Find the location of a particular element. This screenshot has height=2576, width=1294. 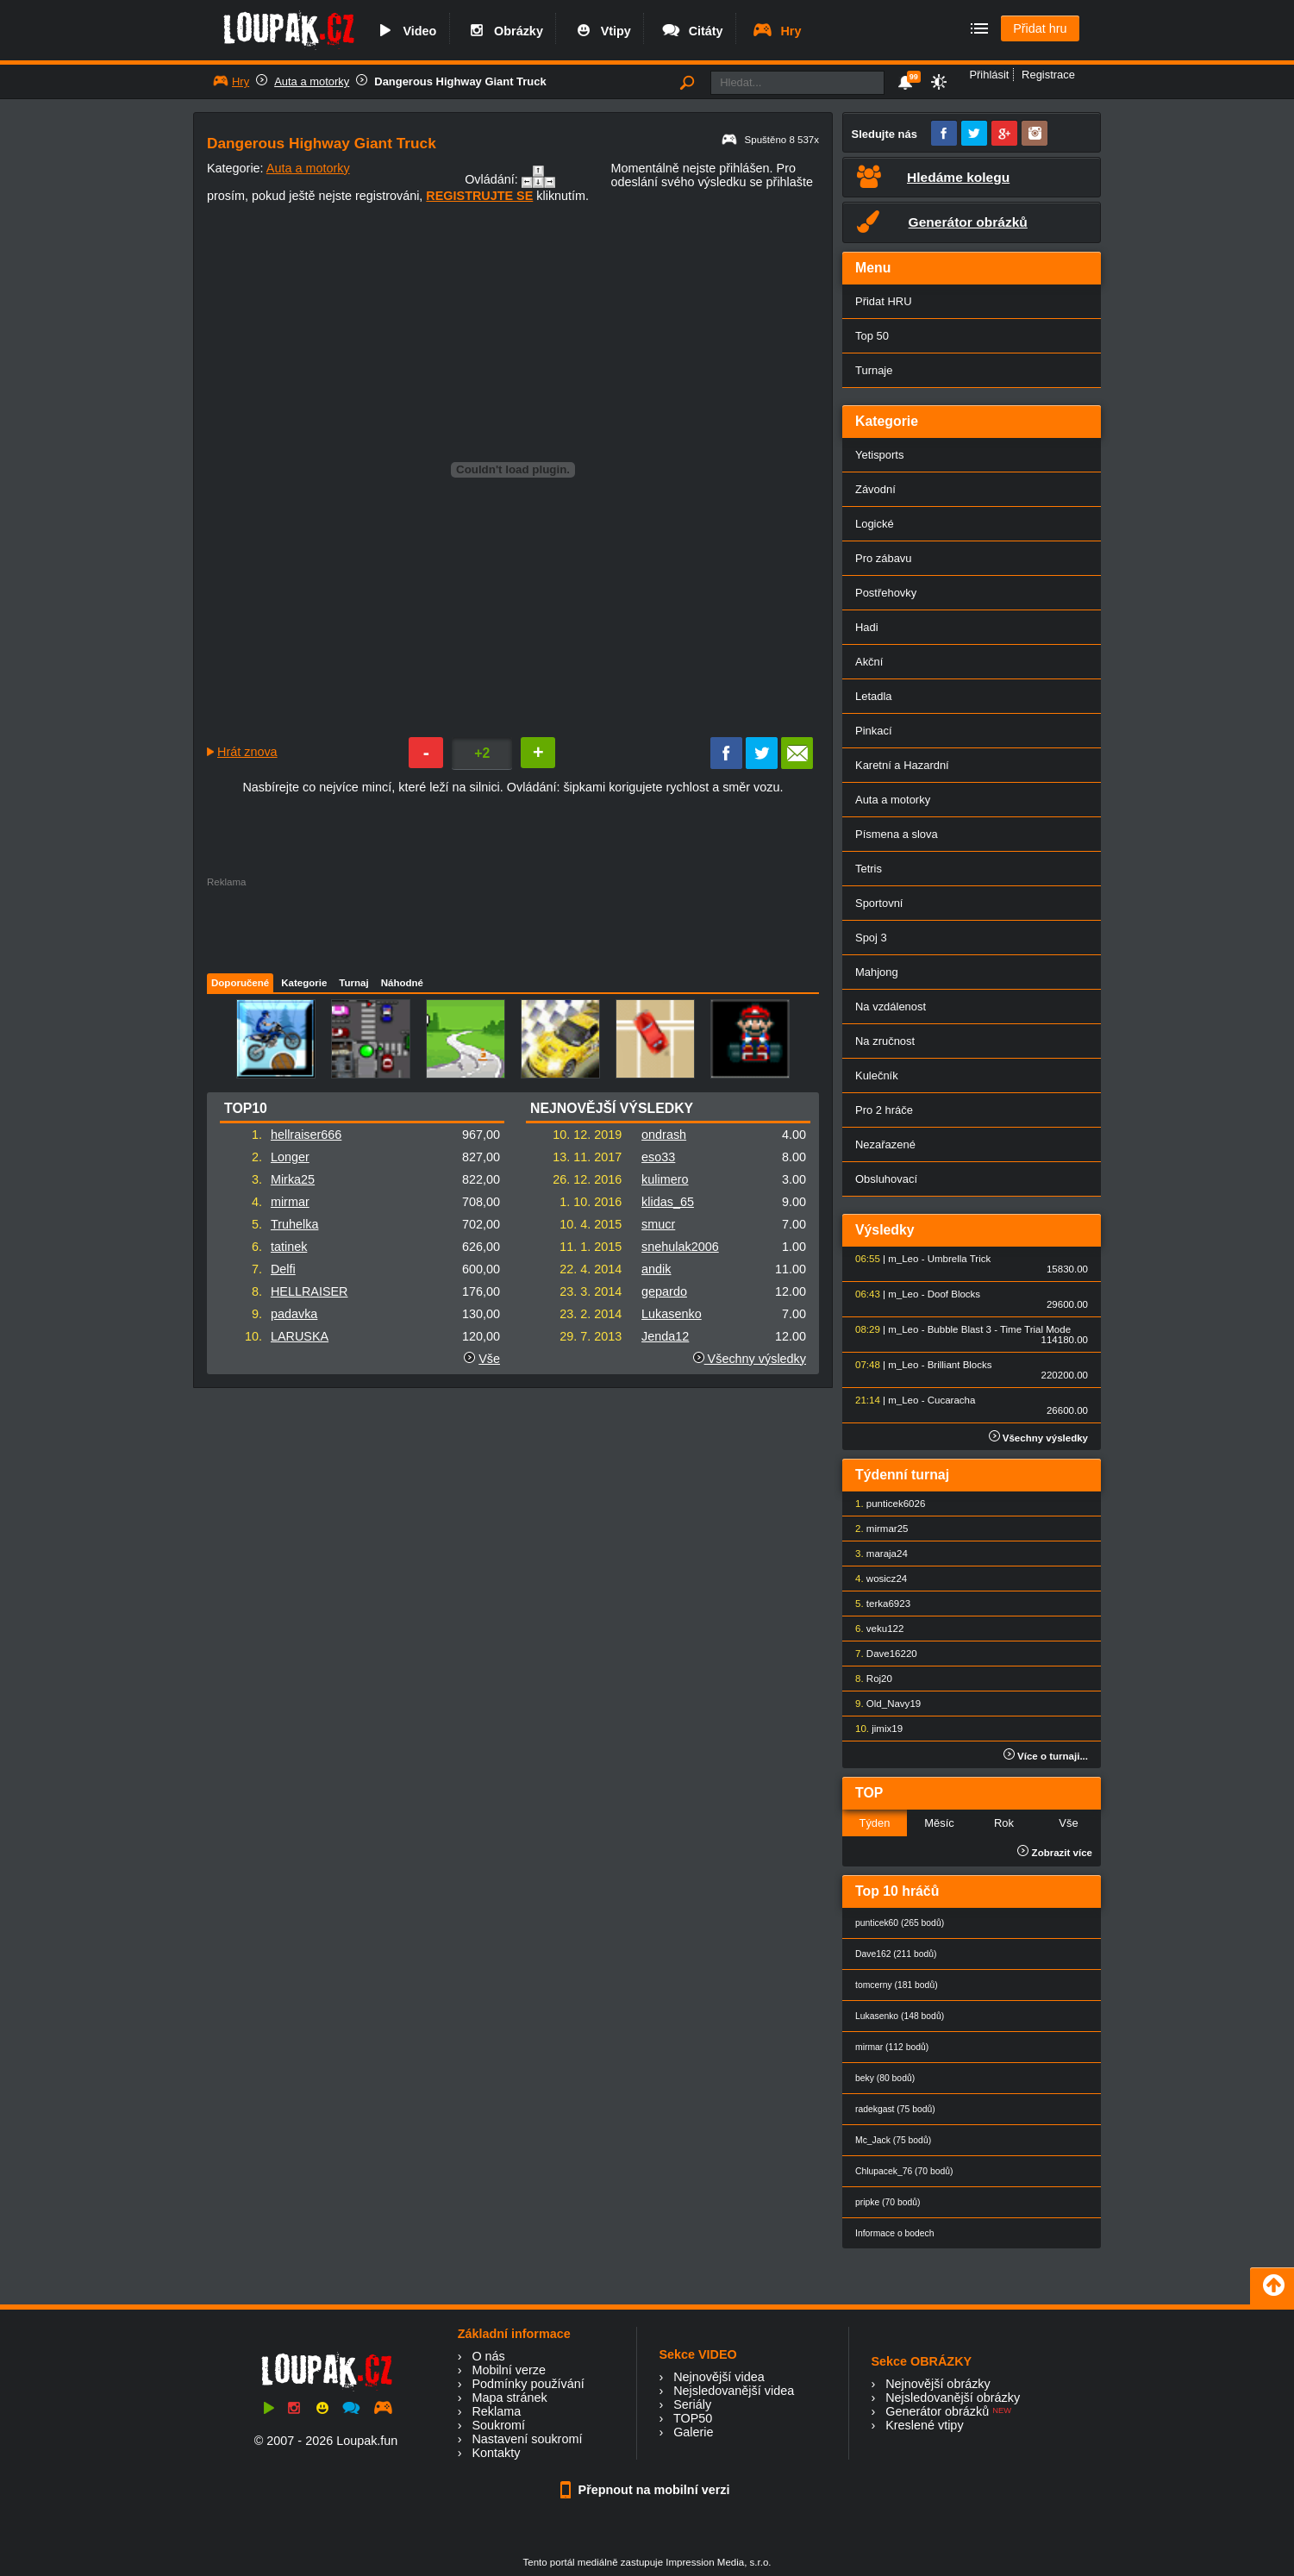

Mirka25 is located at coordinates (293, 1179).